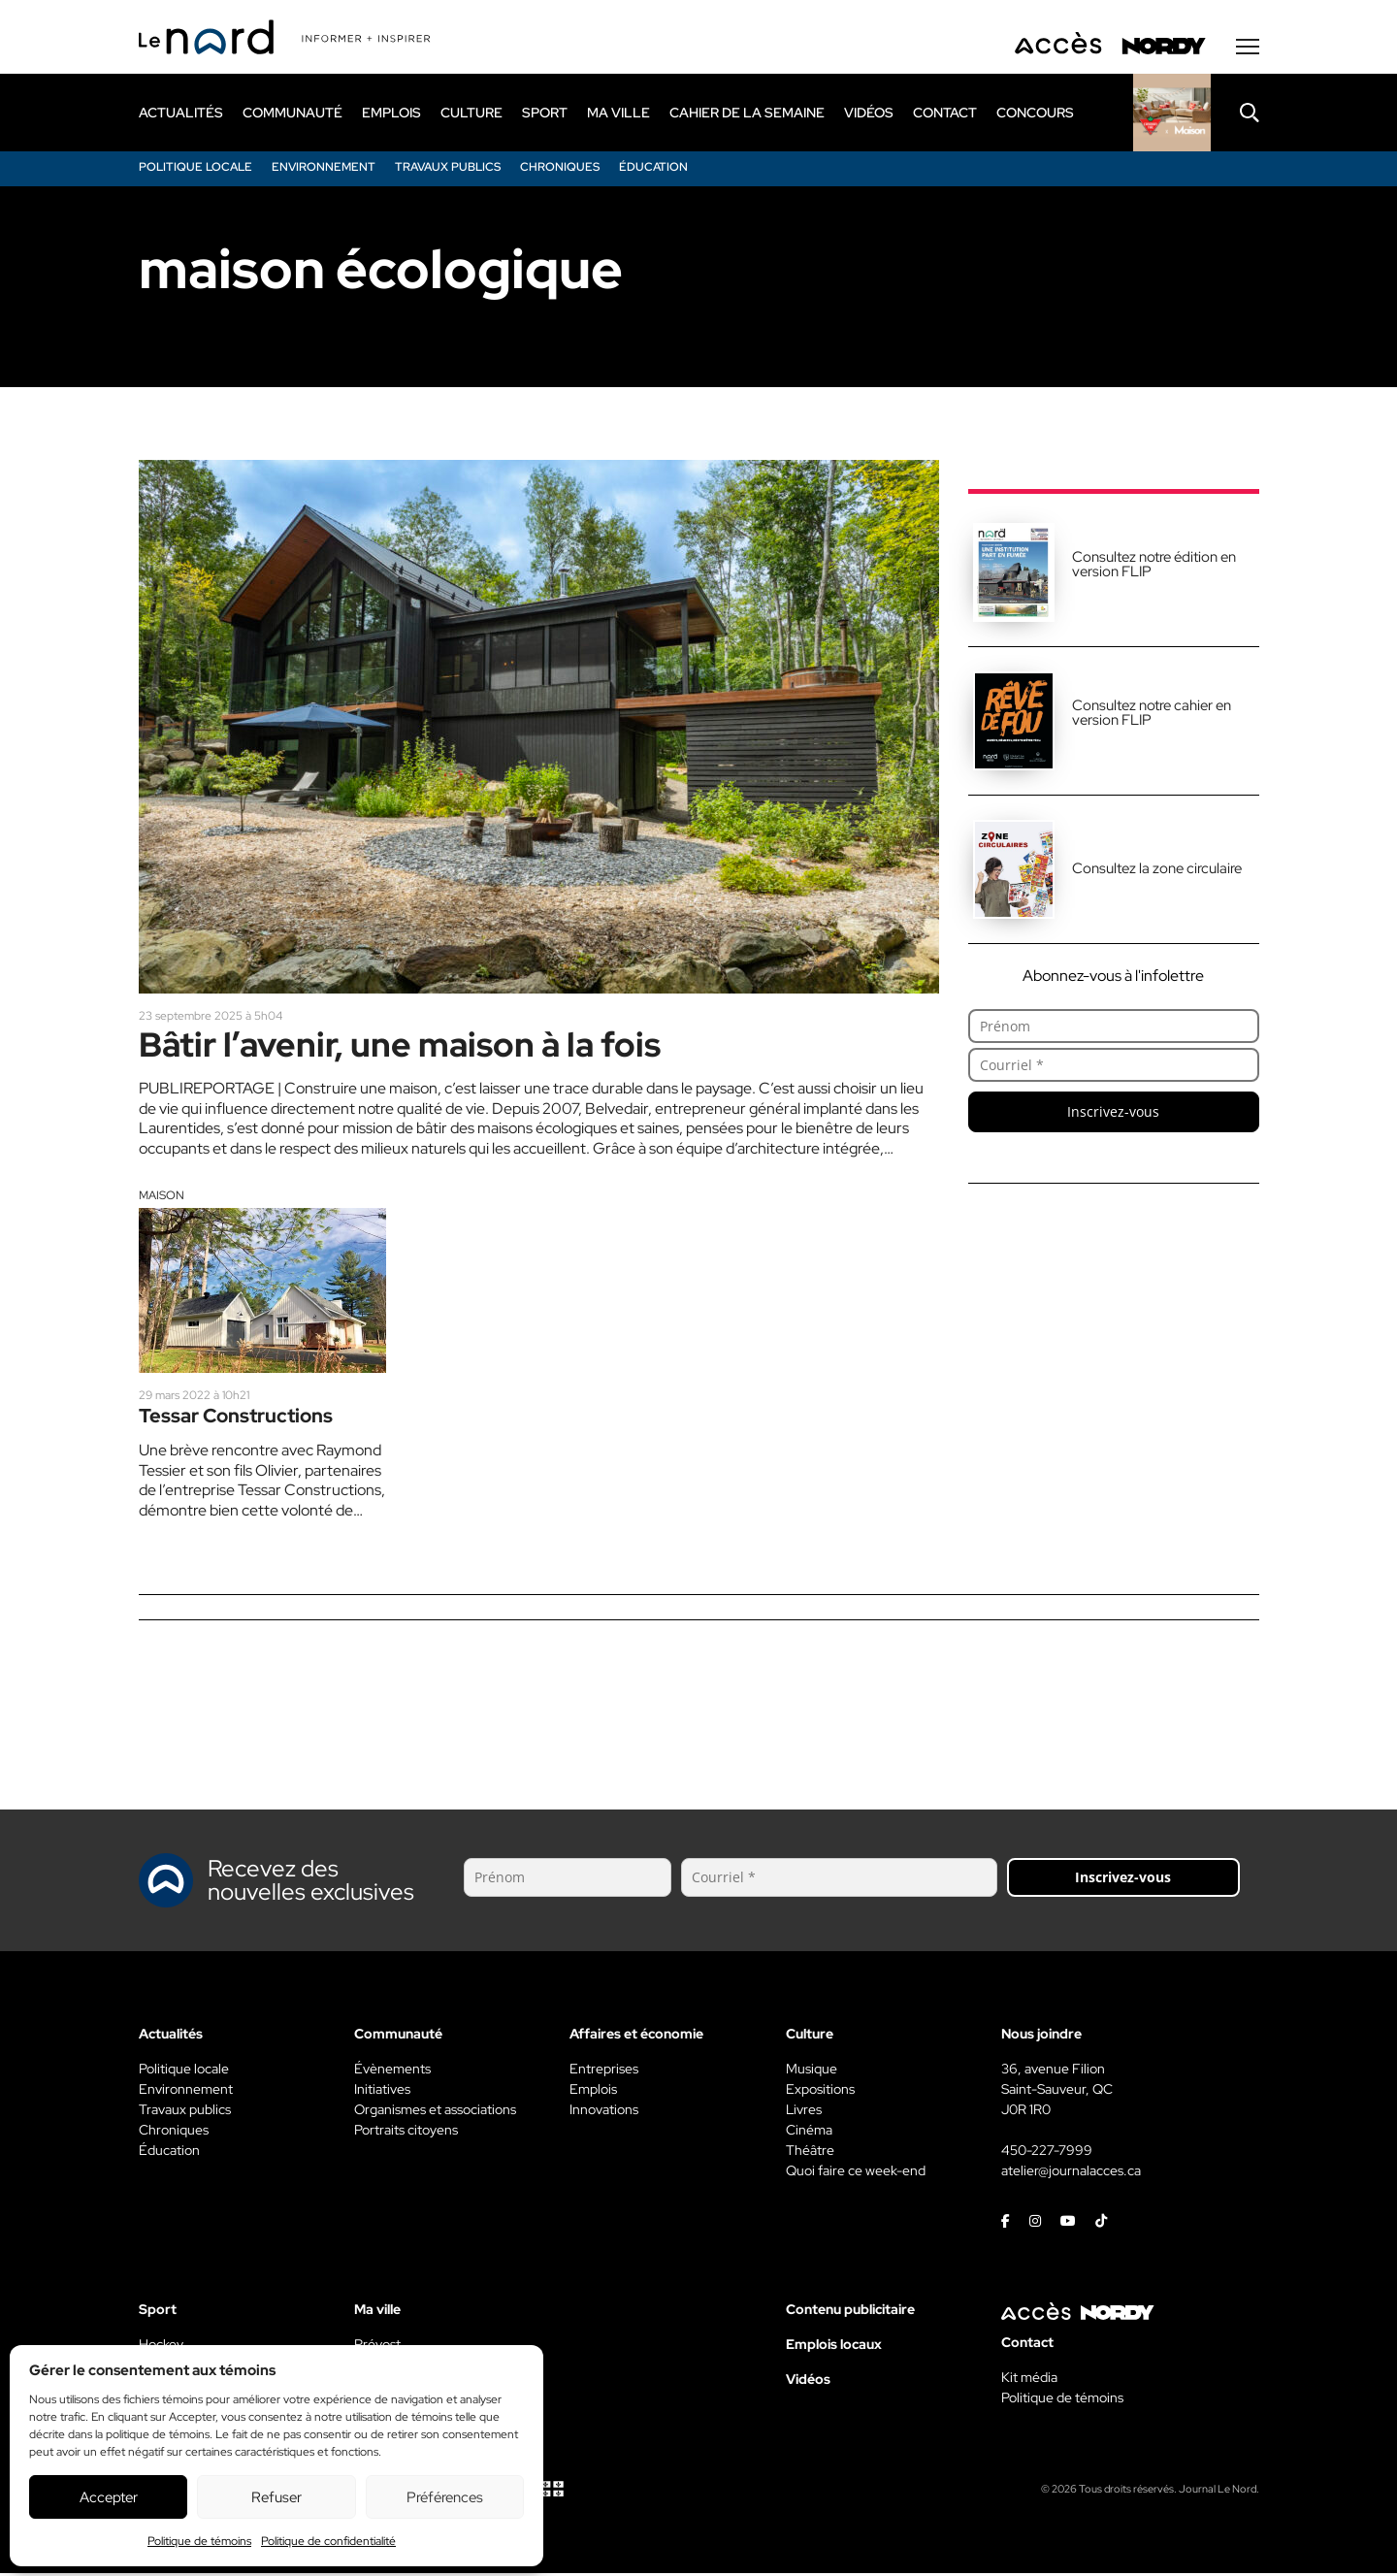 The width and height of the screenshot is (1397, 2576). I want to click on Consultez notre édition en version FLIP, so click(1154, 565).